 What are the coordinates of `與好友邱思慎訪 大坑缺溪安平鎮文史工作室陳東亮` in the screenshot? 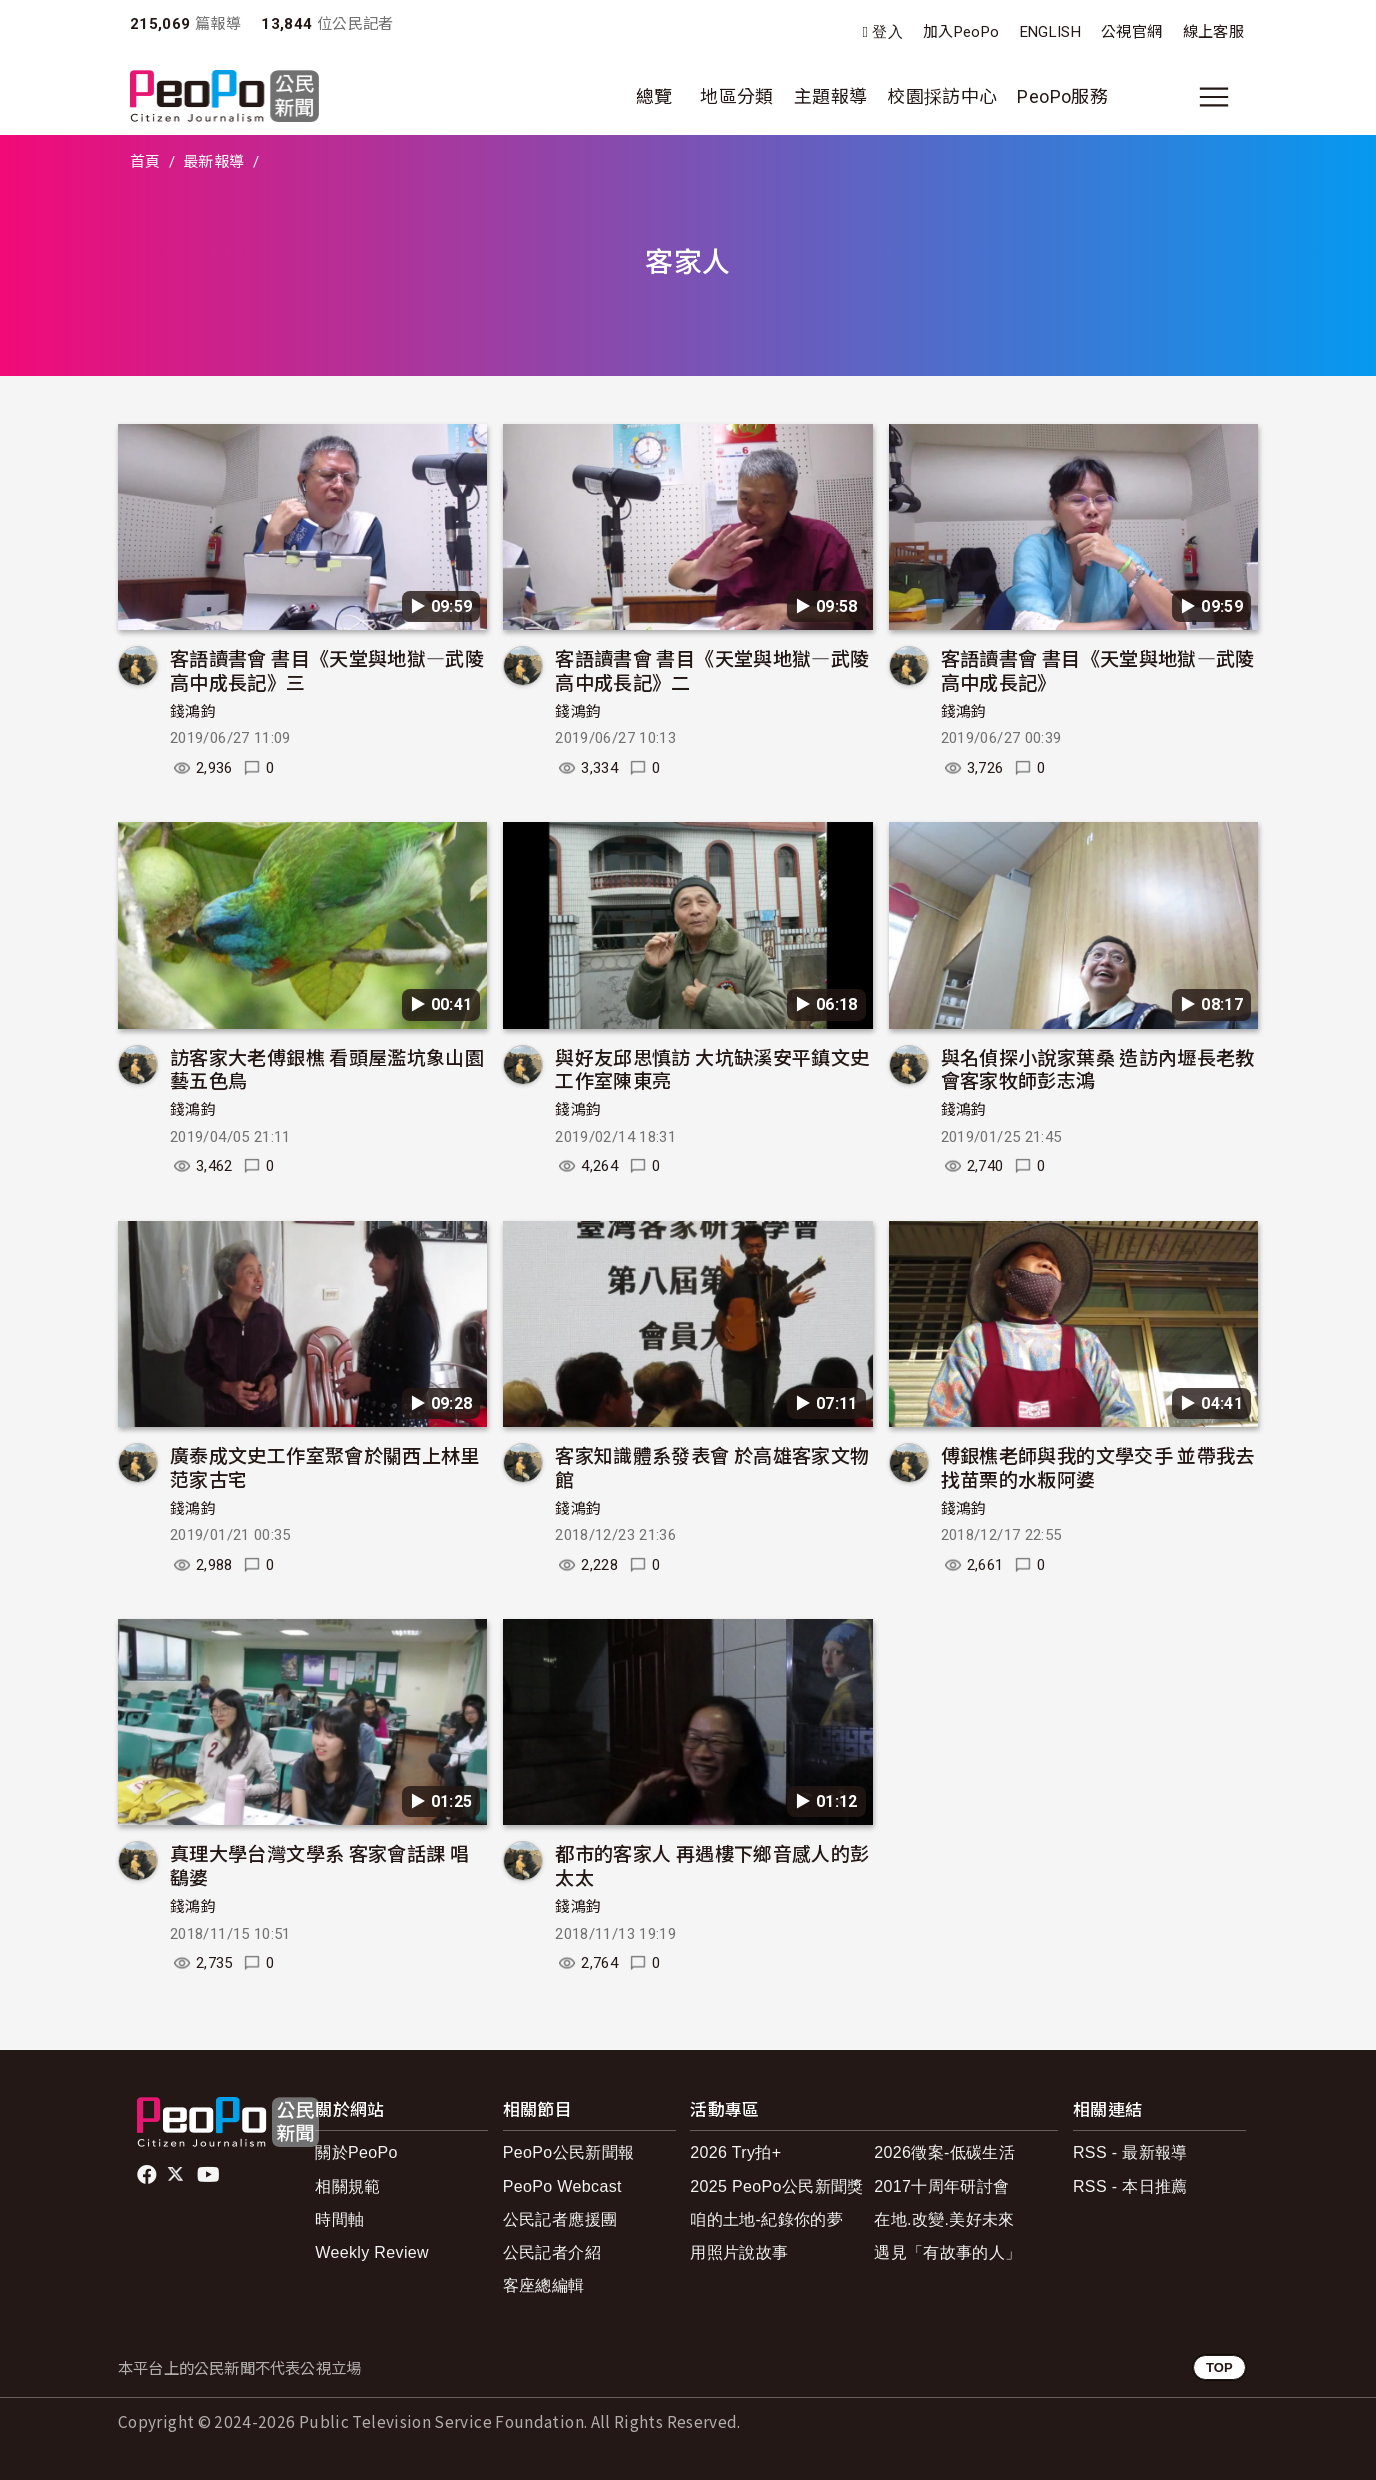 It's located at (712, 1068).